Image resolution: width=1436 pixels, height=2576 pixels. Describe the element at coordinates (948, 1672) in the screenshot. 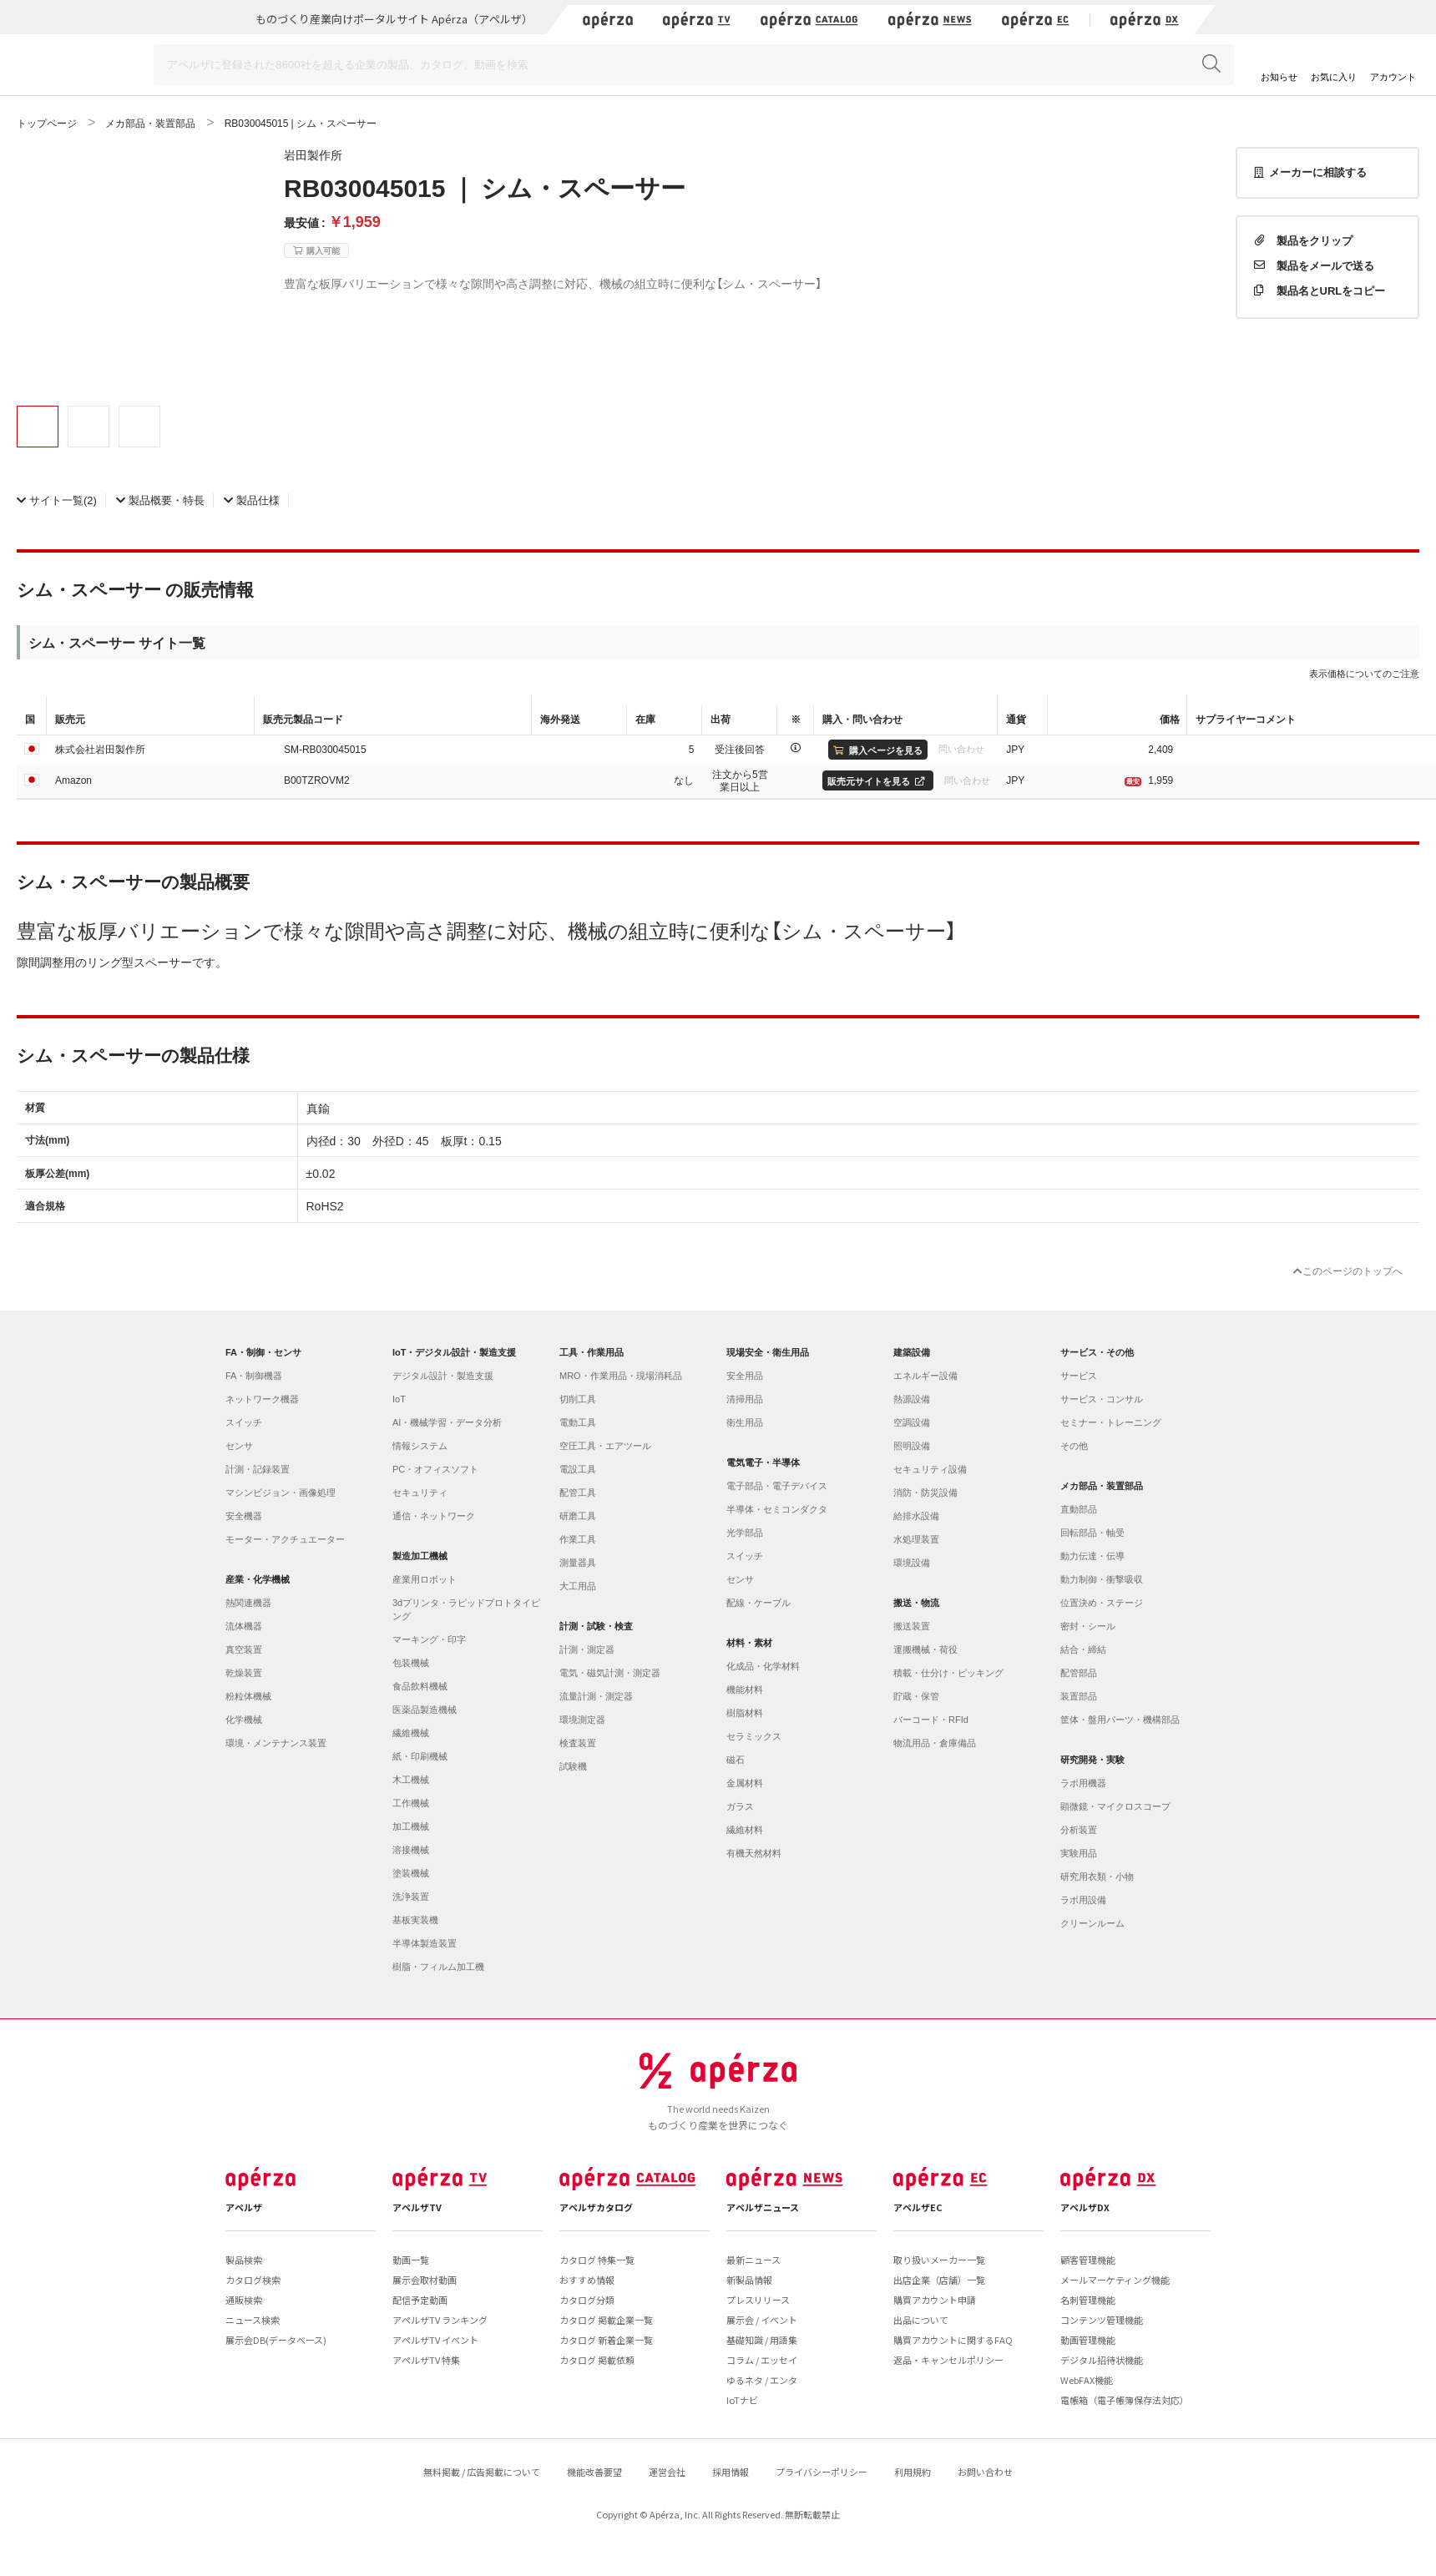

I see `積載・仕分け・ピッキング` at that location.